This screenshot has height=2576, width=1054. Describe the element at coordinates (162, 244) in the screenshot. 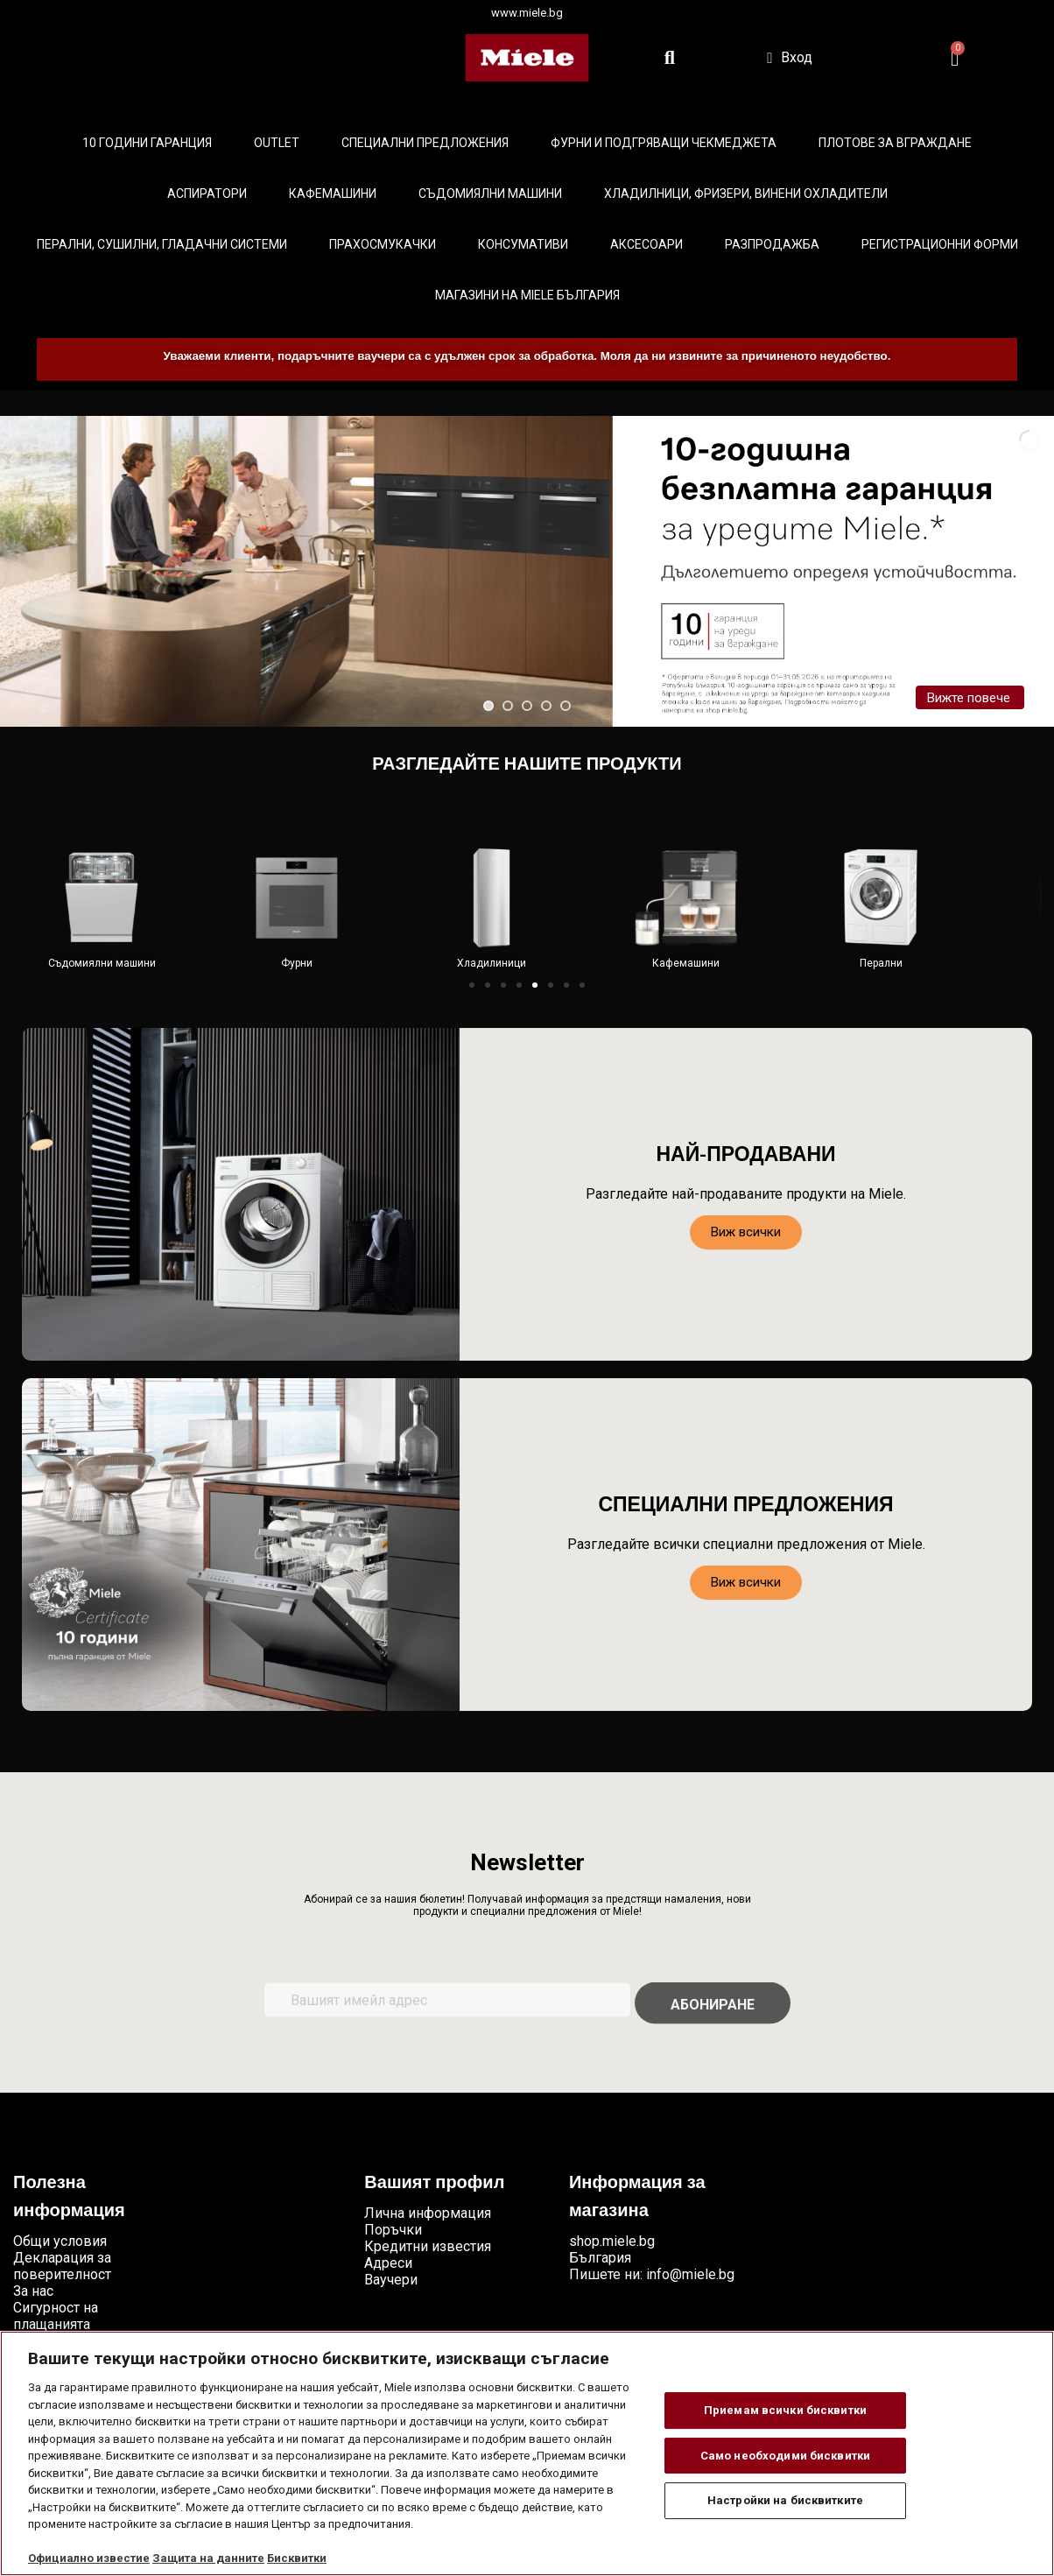

I see `Перални, сушилни, гладачни системи` at that location.